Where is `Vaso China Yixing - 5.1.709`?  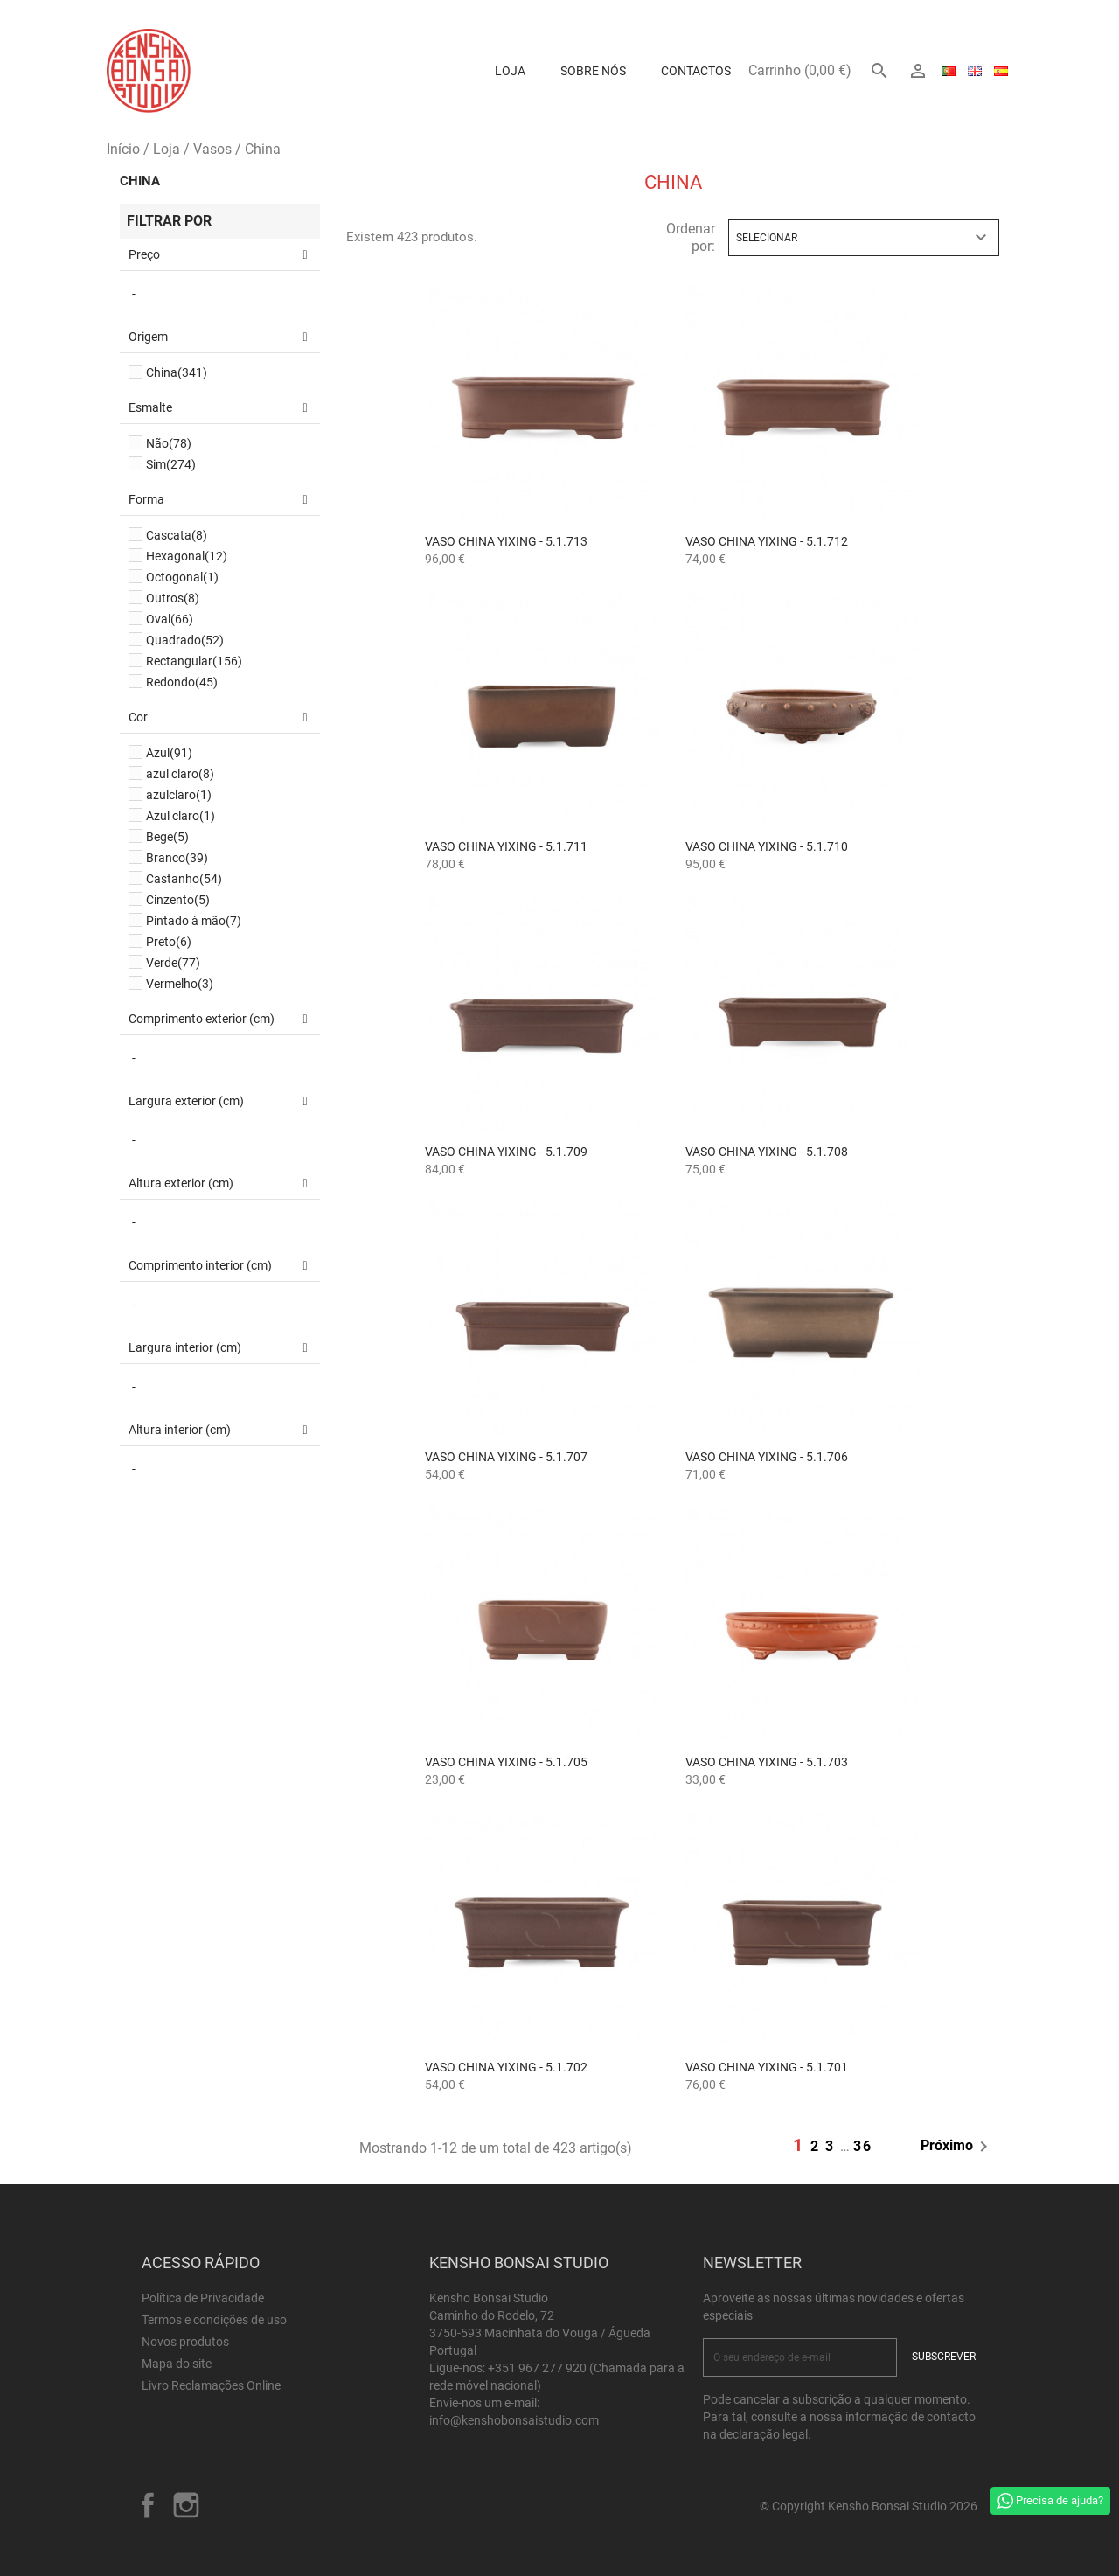 Vaso China Yixing - 5.1.709 is located at coordinates (506, 1152).